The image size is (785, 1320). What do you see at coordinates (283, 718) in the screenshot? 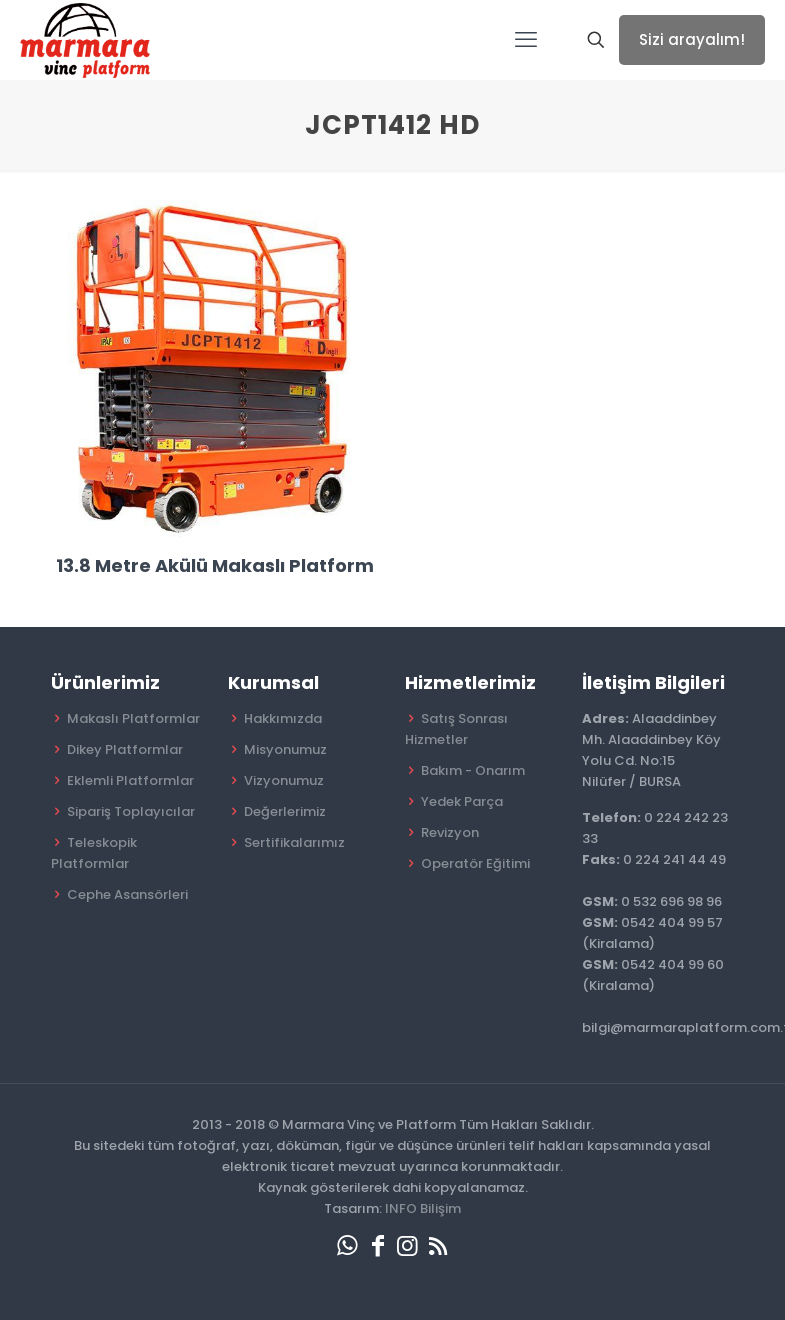
I see `Hakkımızda` at bounding box center [283, 718].